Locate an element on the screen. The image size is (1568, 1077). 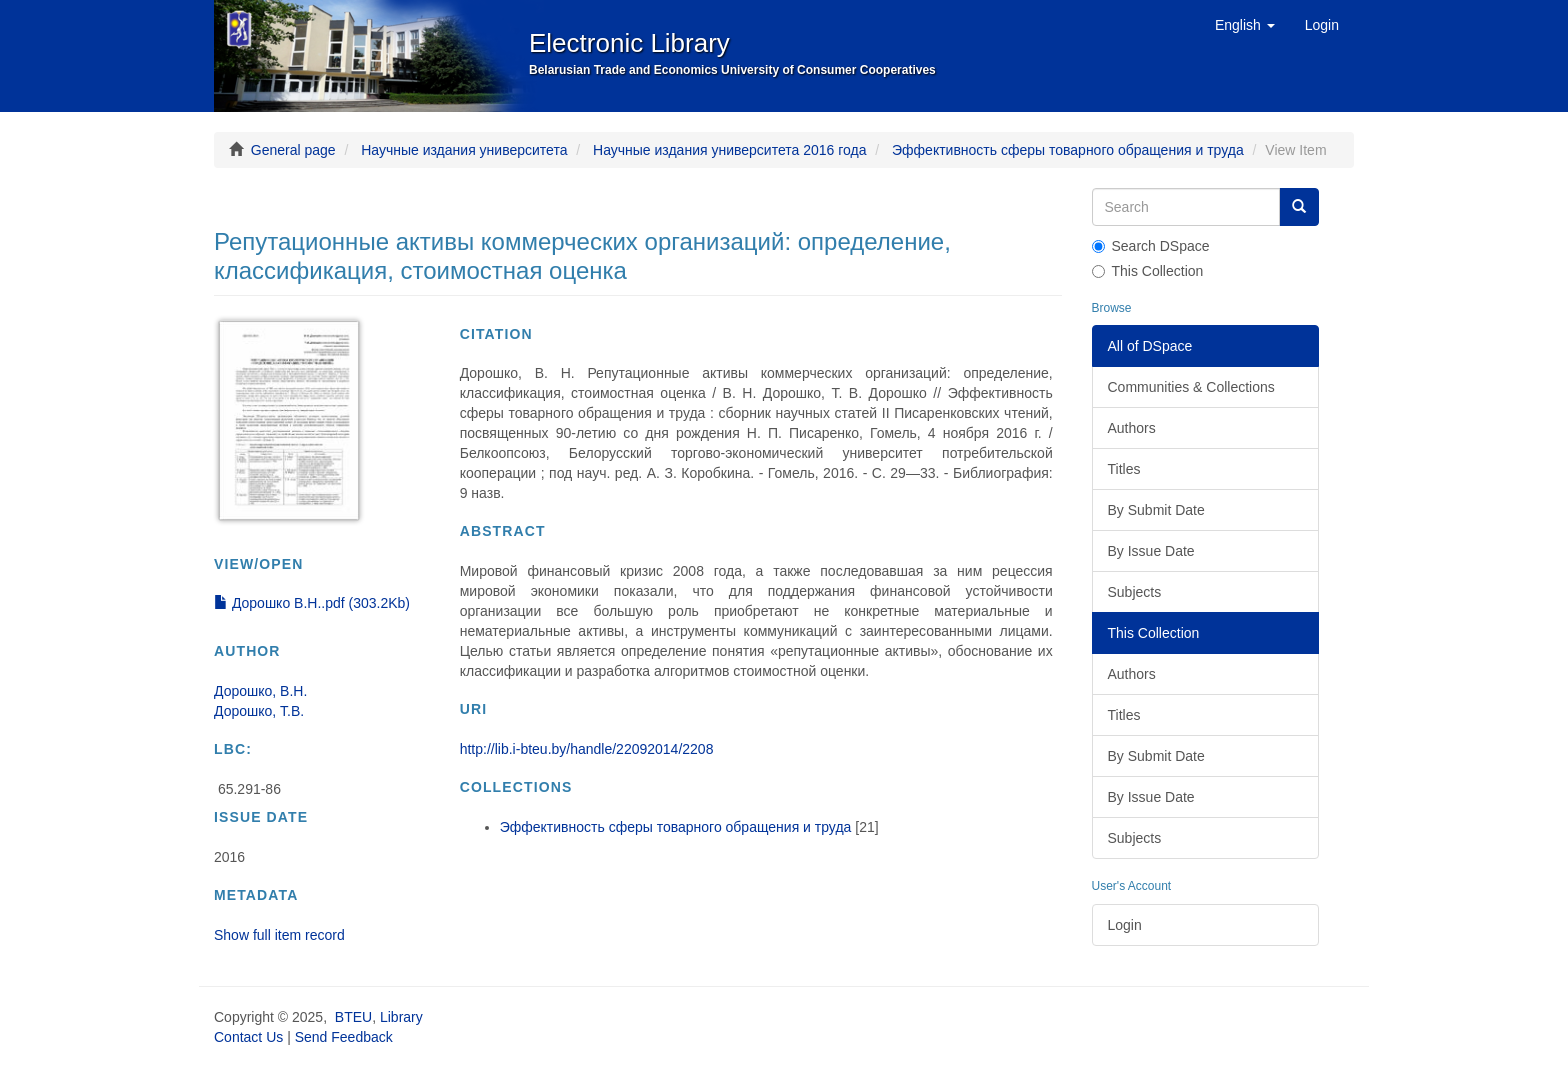
Send Feedback is located at coordinates (344, 1037).